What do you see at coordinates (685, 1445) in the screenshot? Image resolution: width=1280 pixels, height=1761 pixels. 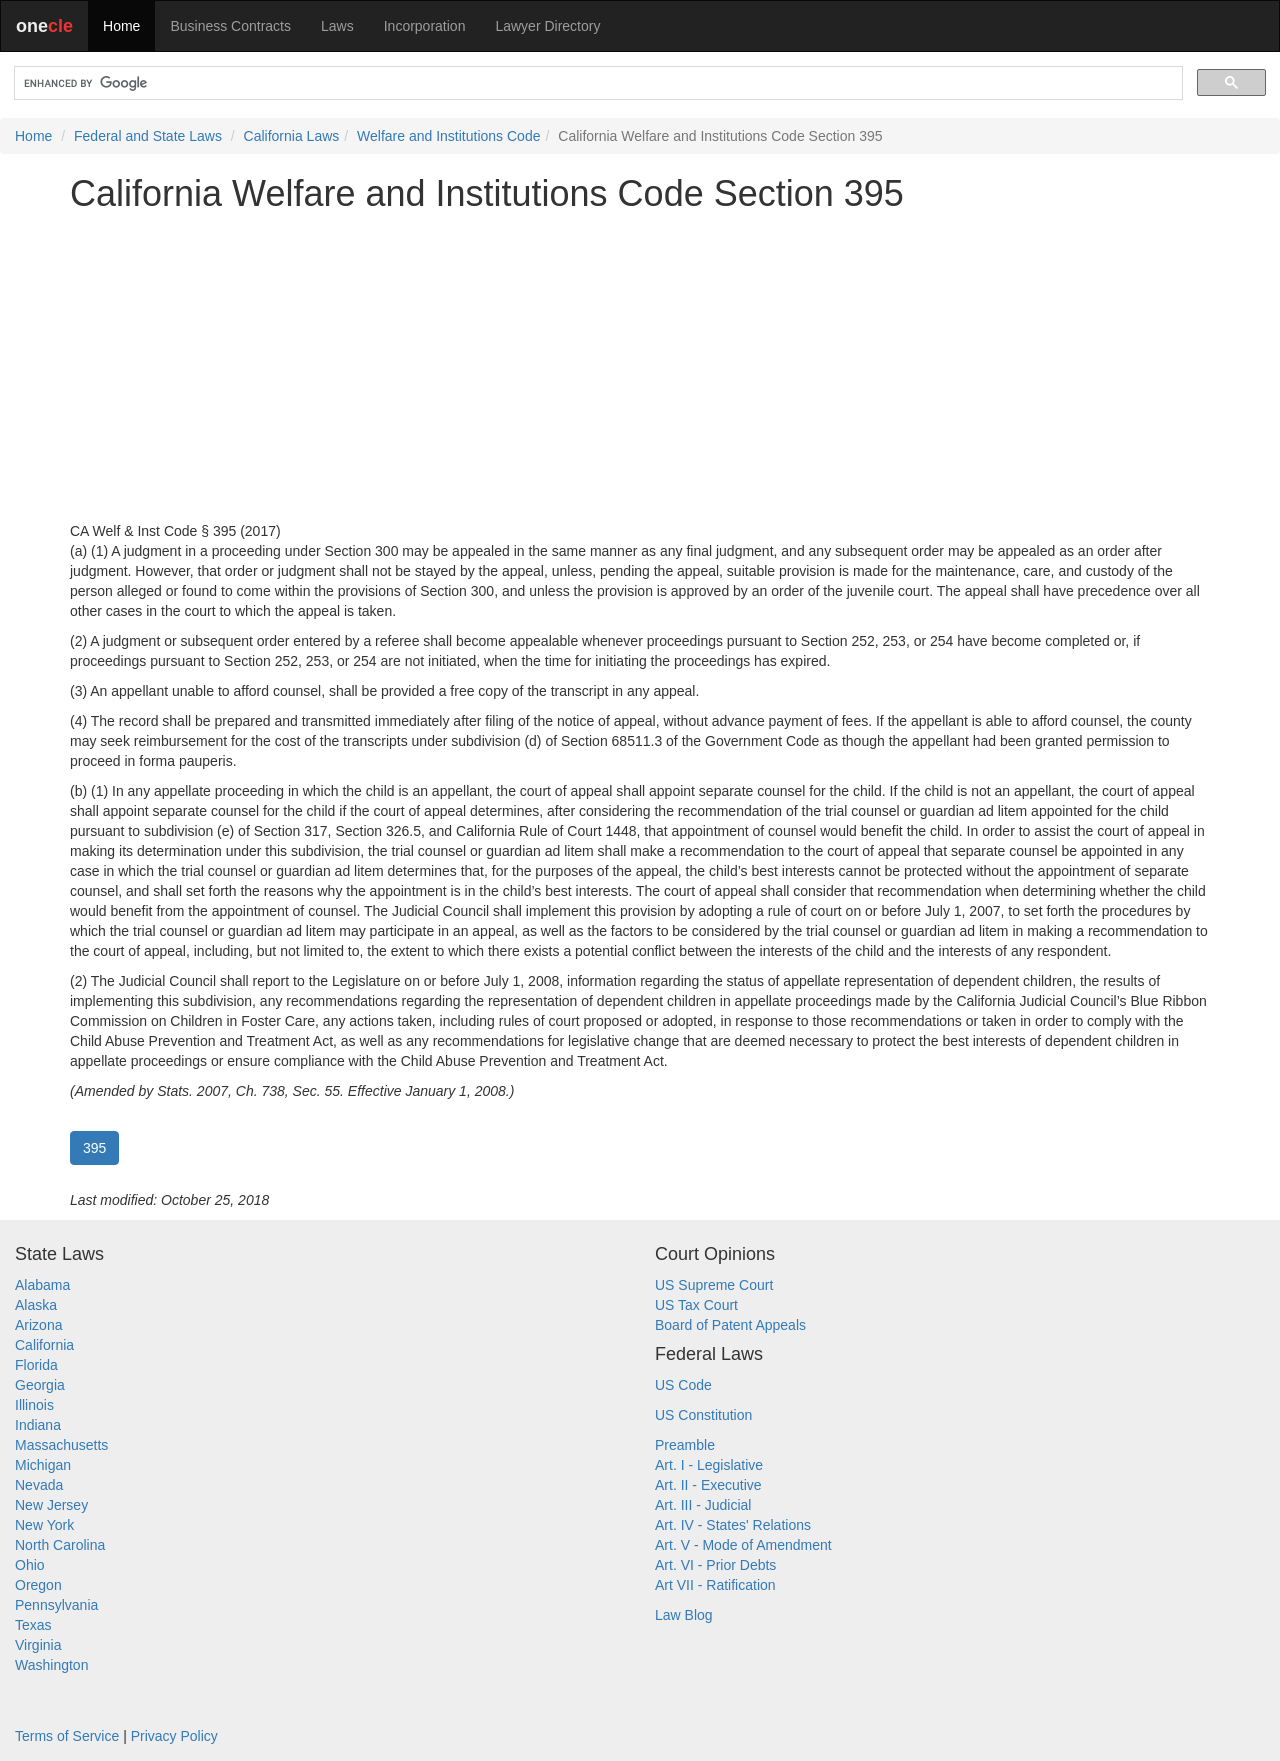 I see `Preamble` at bounding box center [685, 1445].